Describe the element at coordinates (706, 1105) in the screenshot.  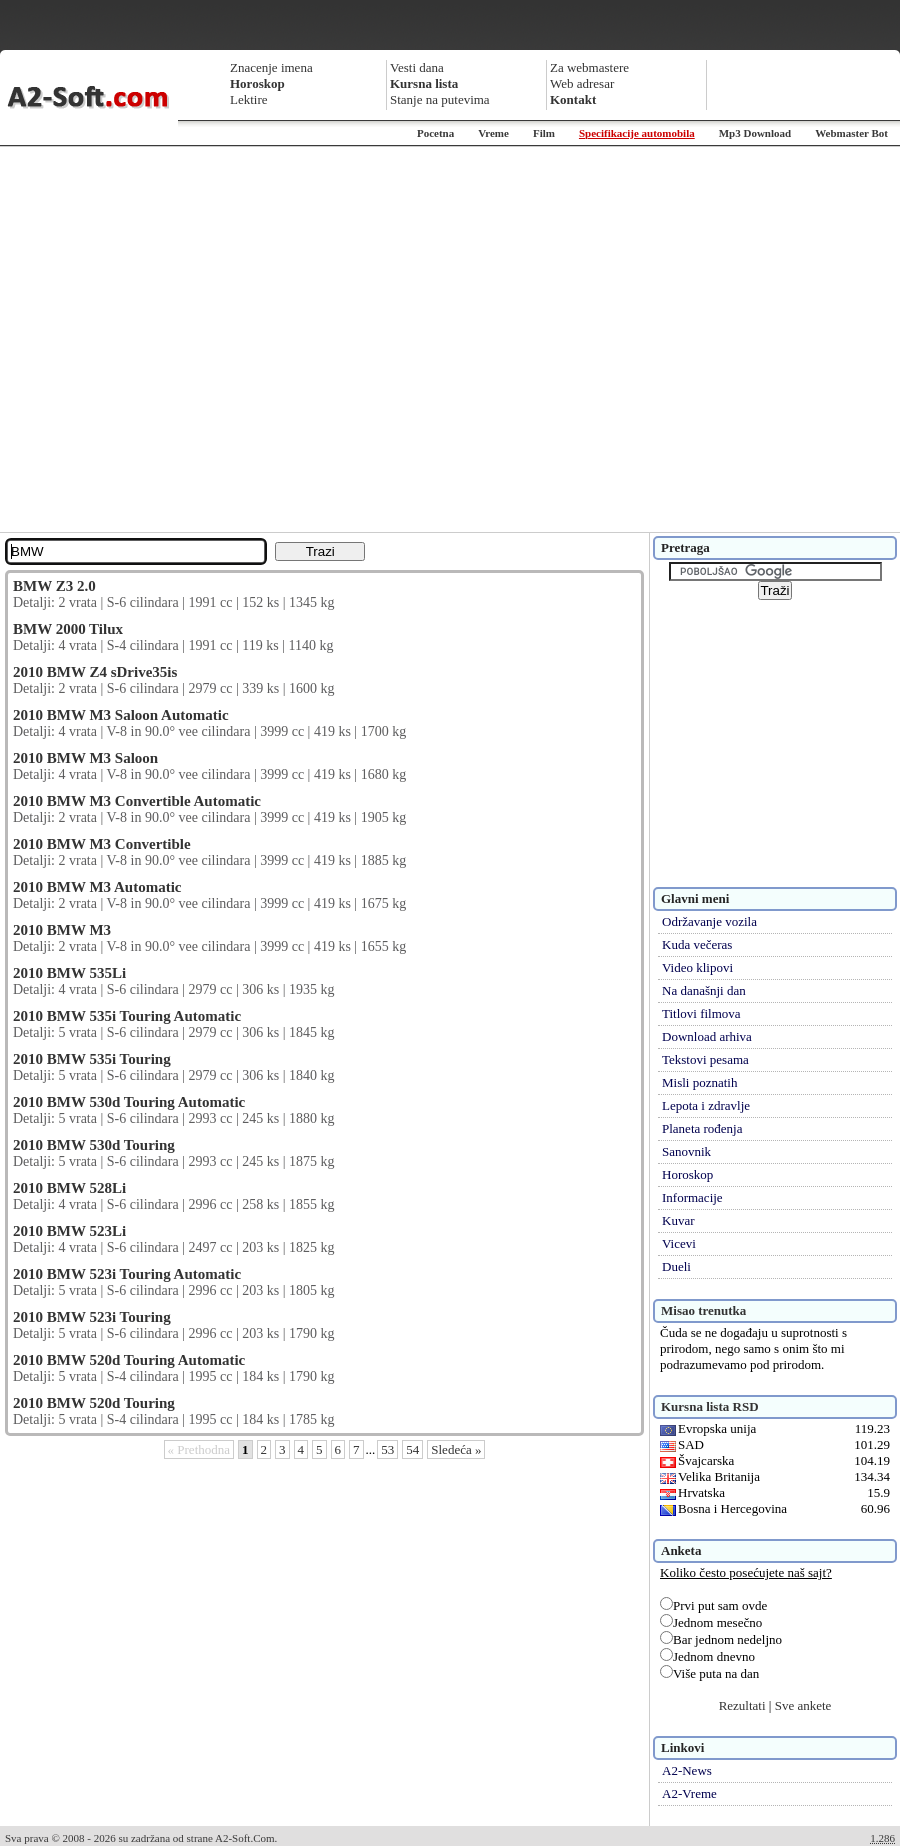
I see `Lepota i zdravlje` at that location.